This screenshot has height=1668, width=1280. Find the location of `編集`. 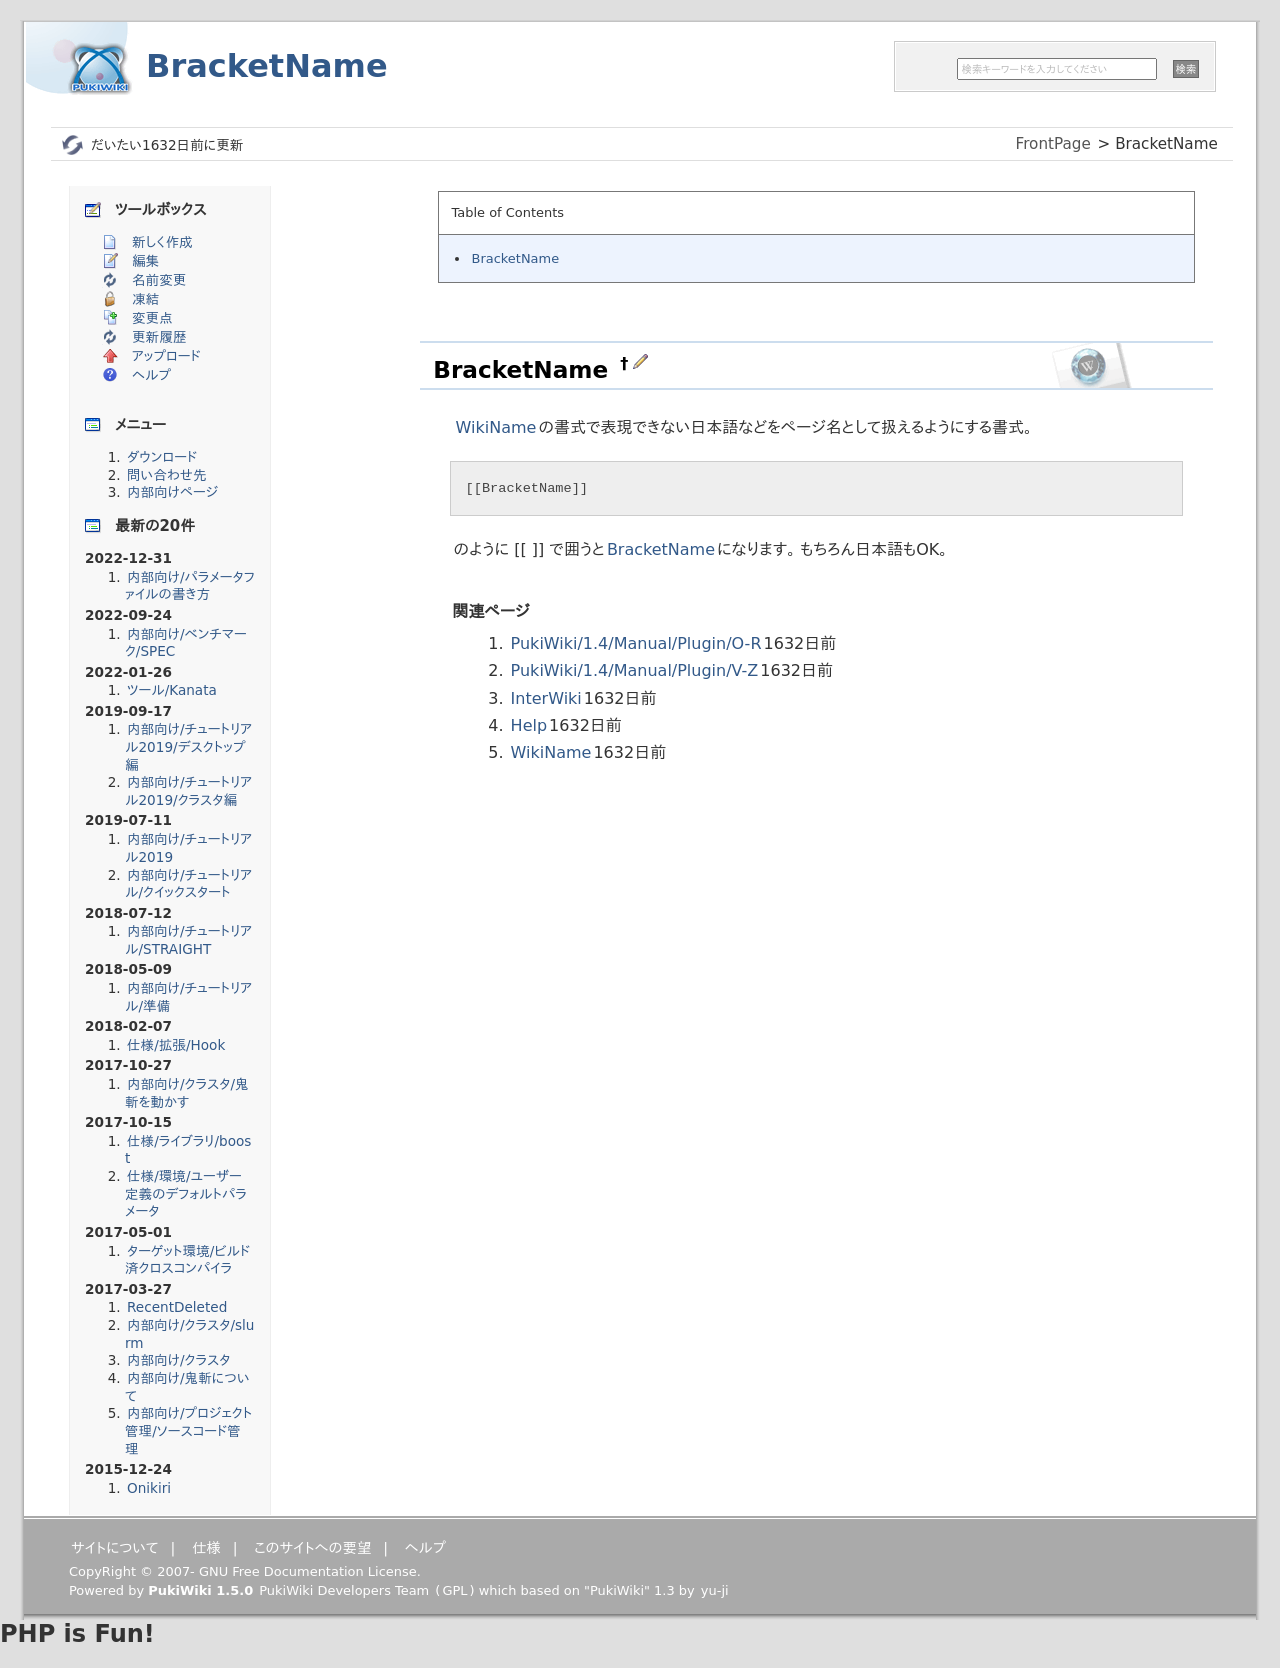

編集 is located at coordinates (145, 261).